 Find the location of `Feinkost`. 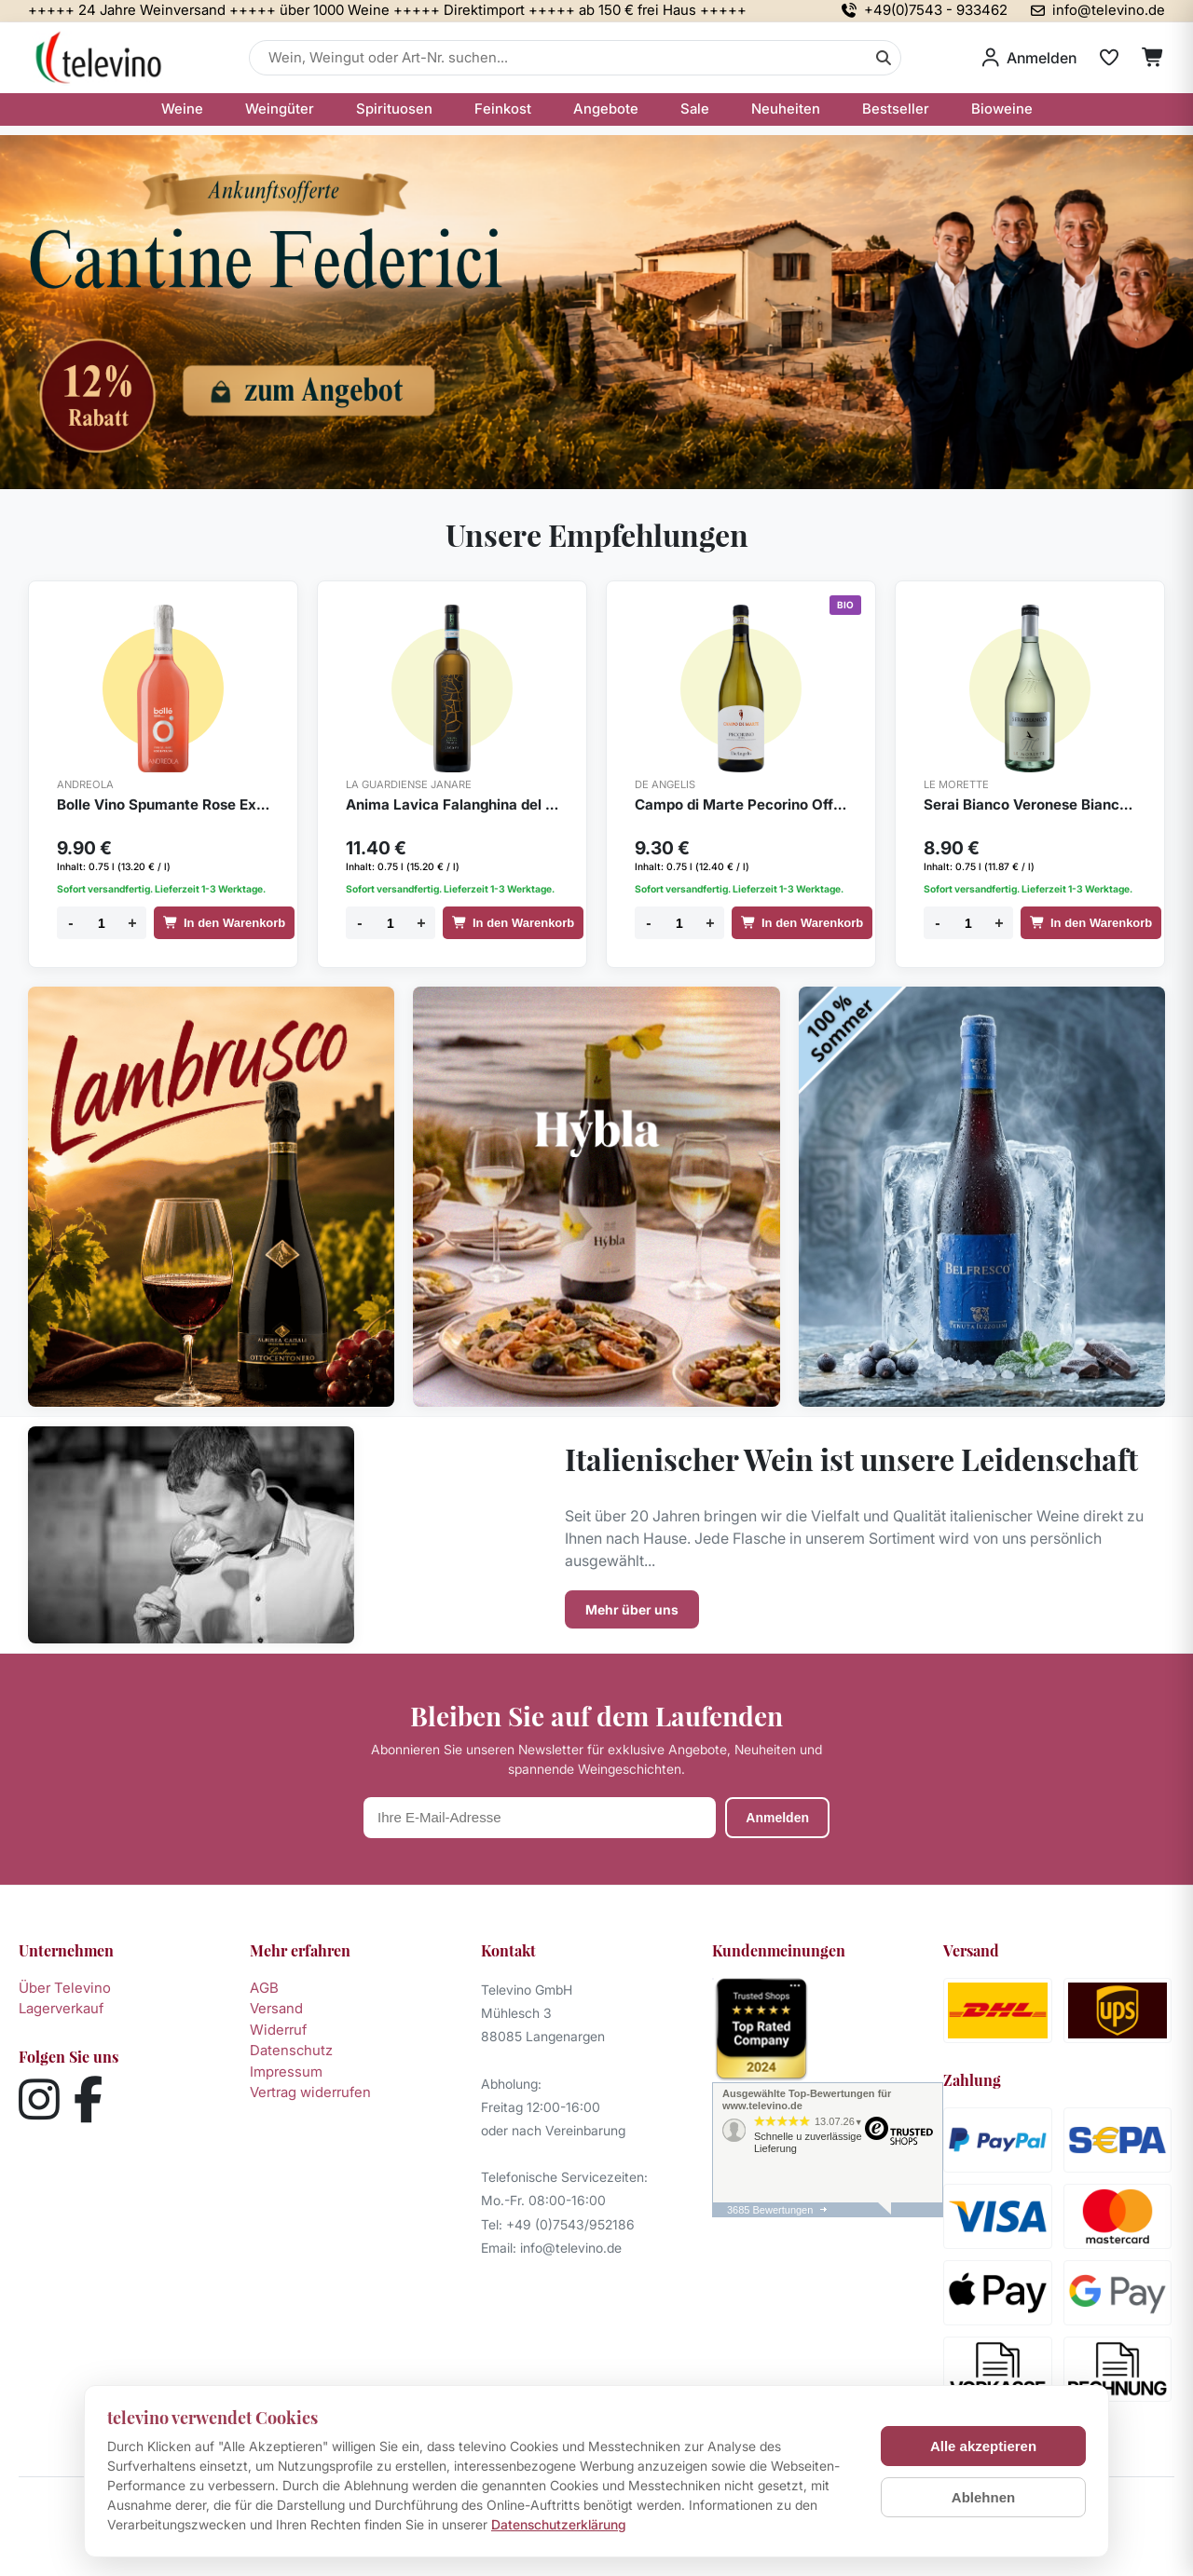

Feinkost is located at coordinates (502, 108).